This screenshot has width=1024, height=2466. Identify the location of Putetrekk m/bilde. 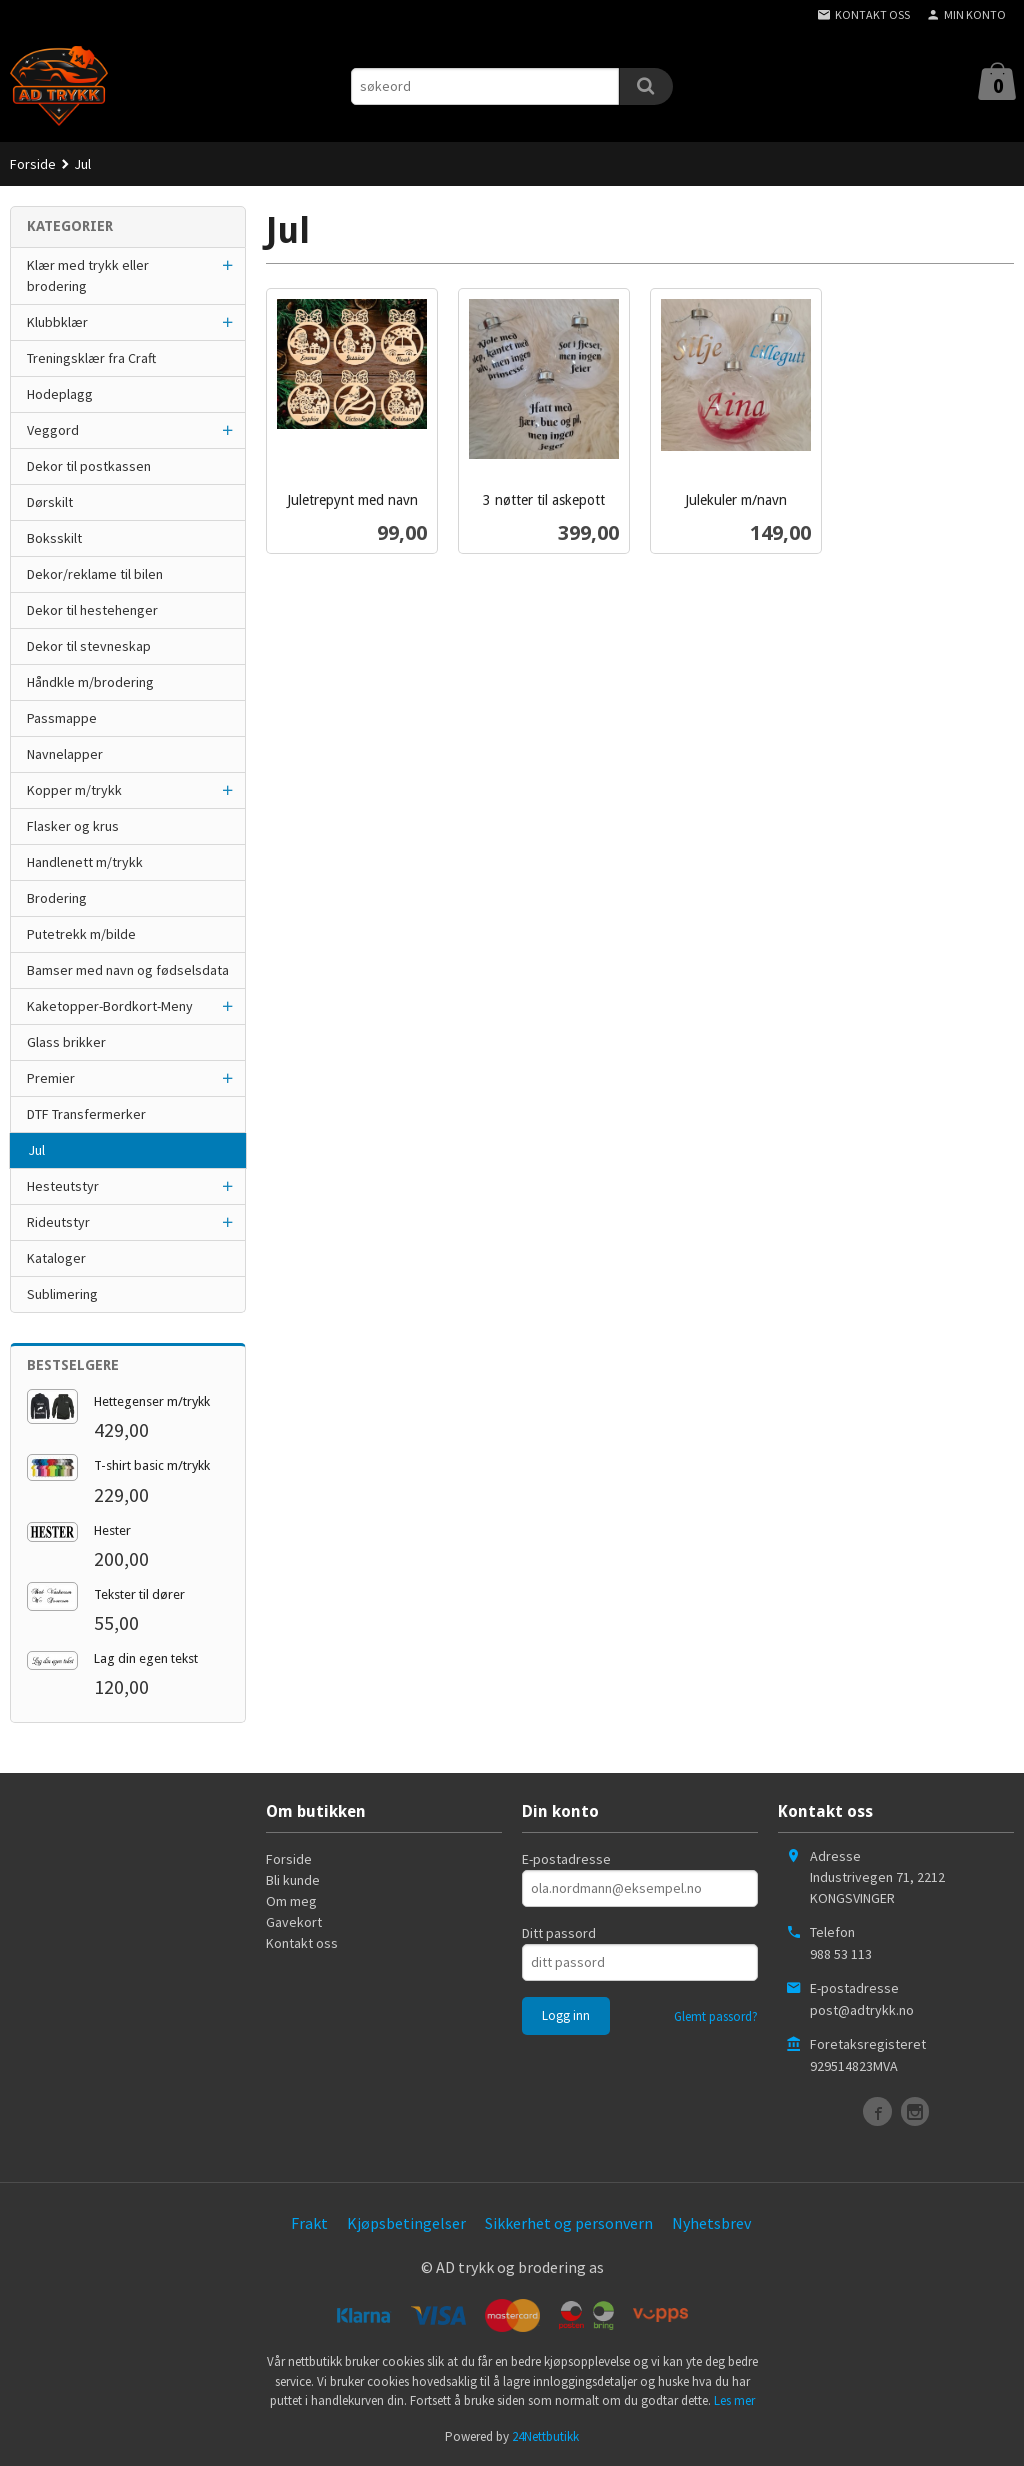
(81, 934).